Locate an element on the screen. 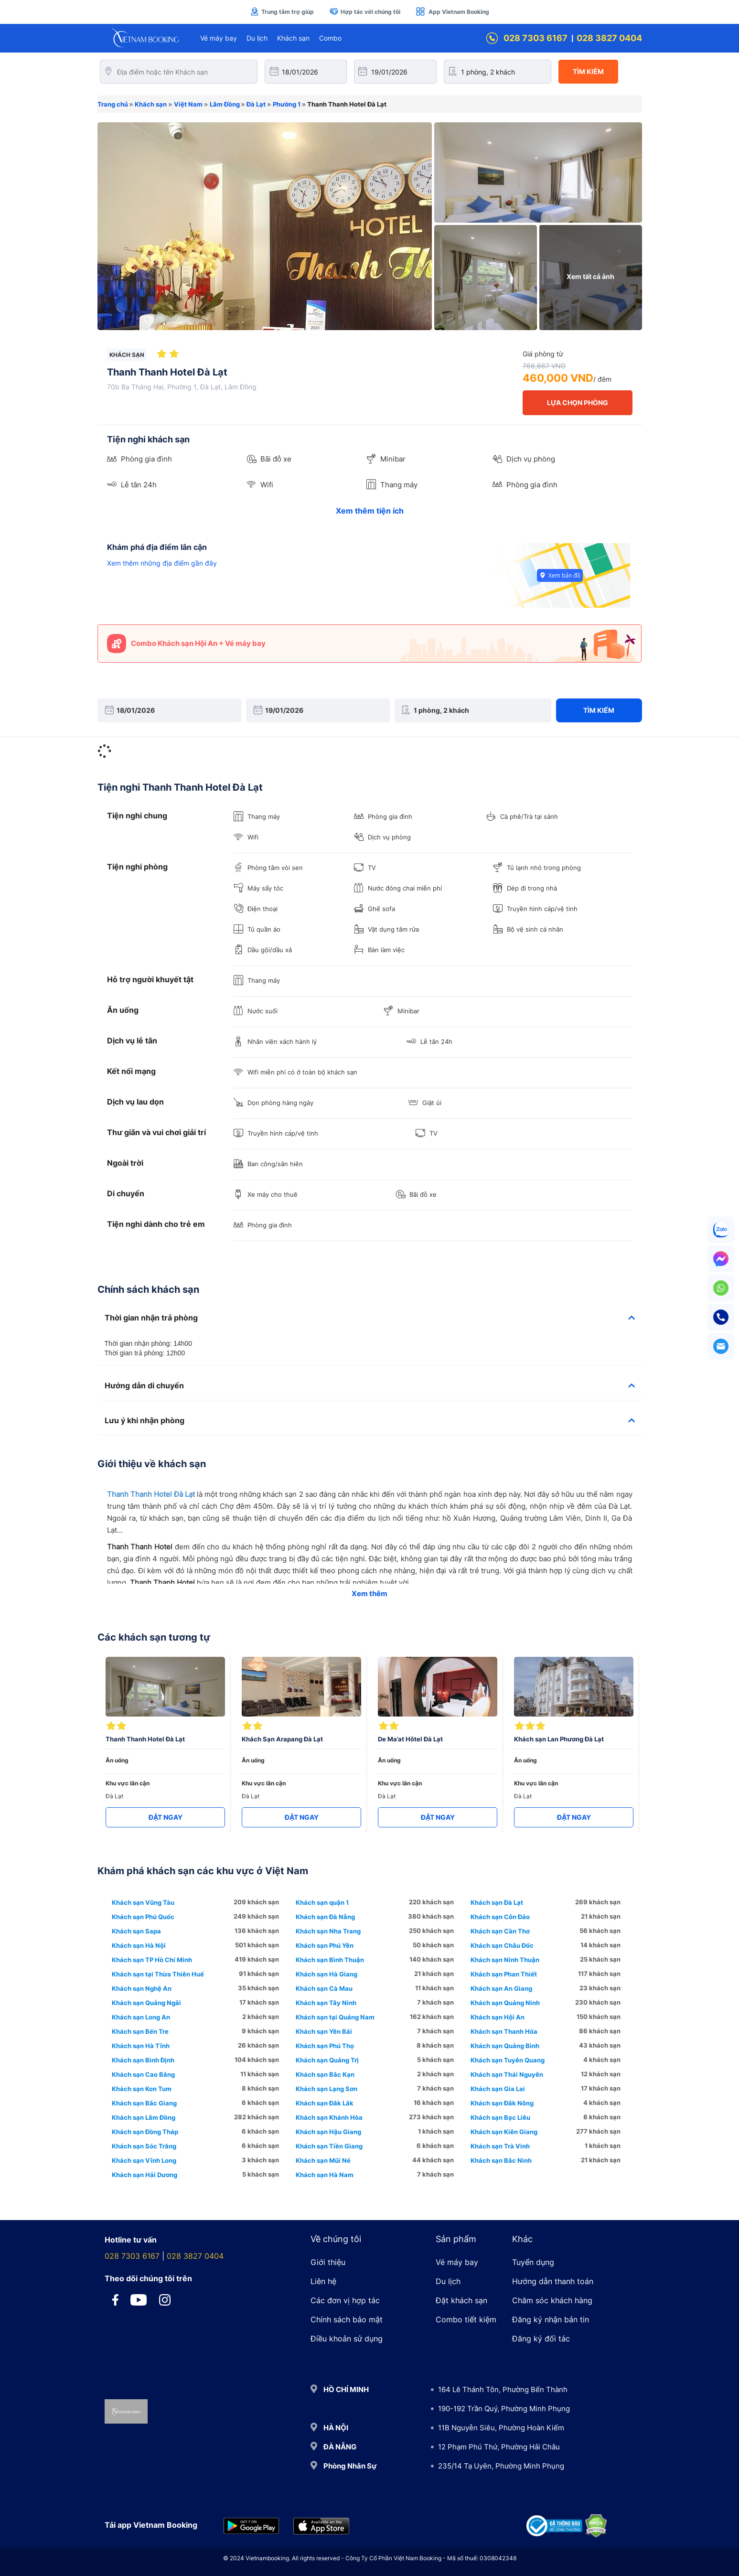 This screenshot has height=2576, width=739. Khách sạn Bắc Giang is located at coordinates (144, 2103).